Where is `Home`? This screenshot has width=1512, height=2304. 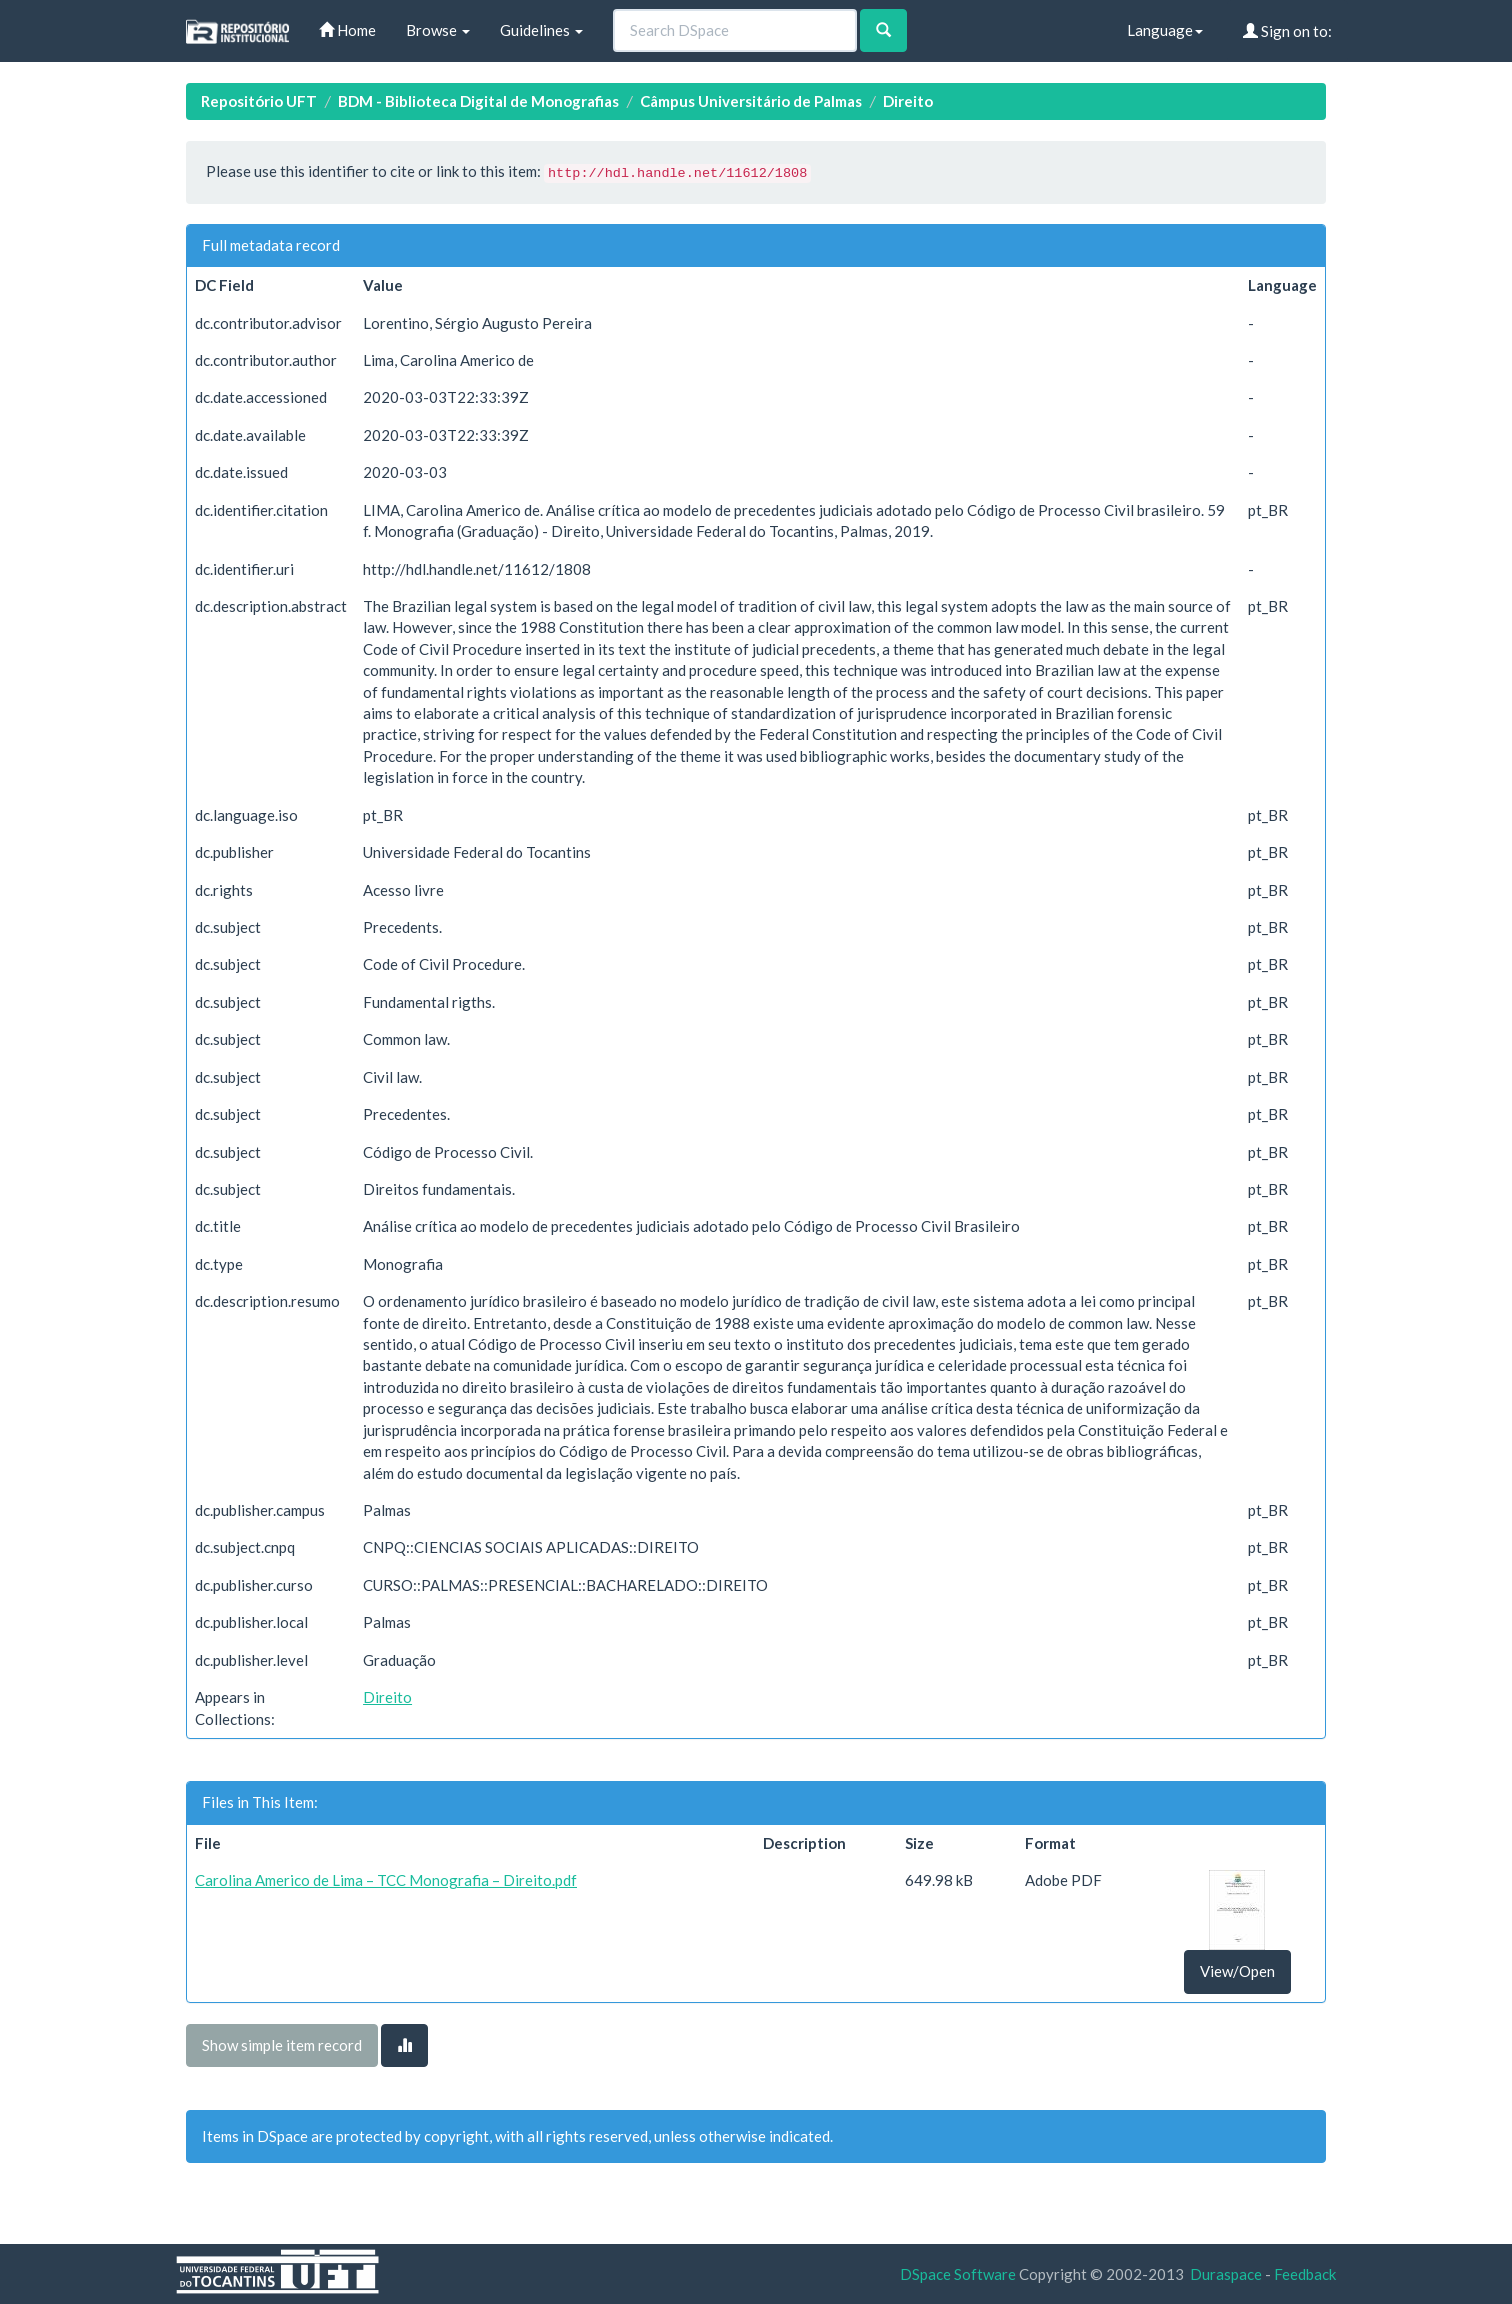 Home is located at coordinates (347, 30).